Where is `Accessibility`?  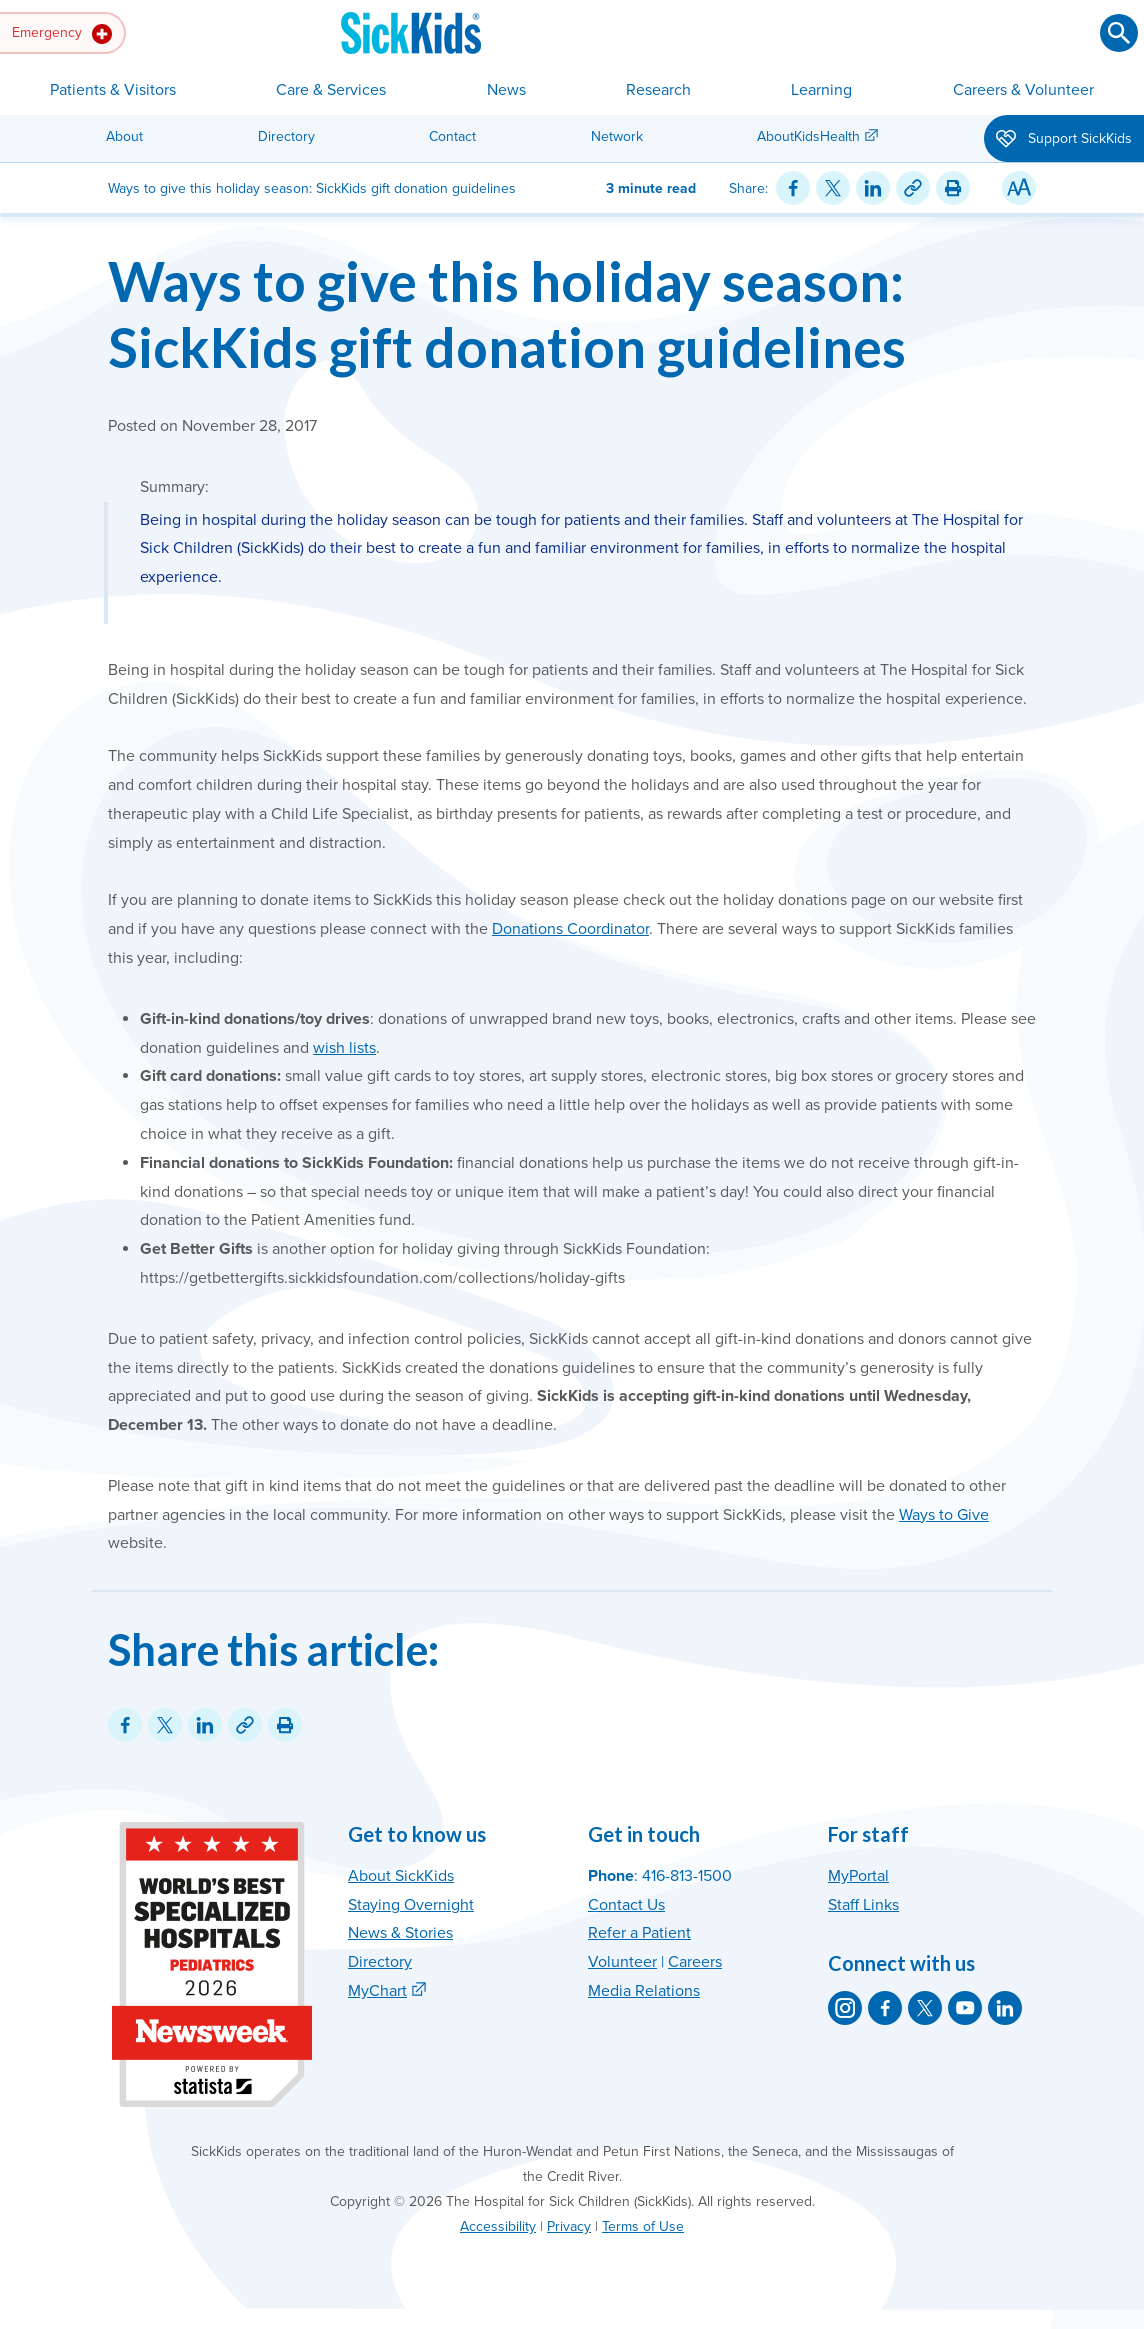
Accessibility is located at coordinates (498, 2226).